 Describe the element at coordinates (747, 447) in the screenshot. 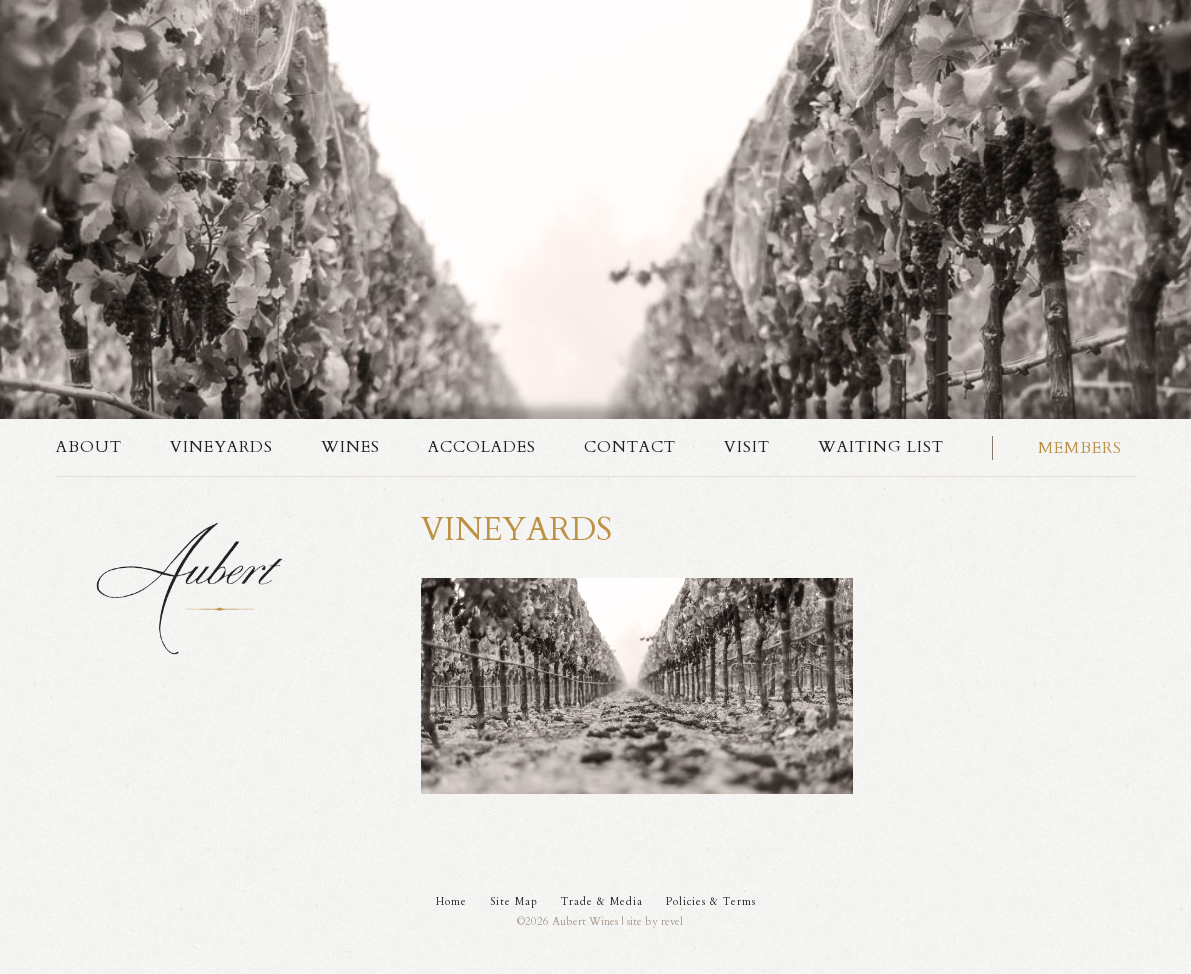

I see `Visit` at that location.